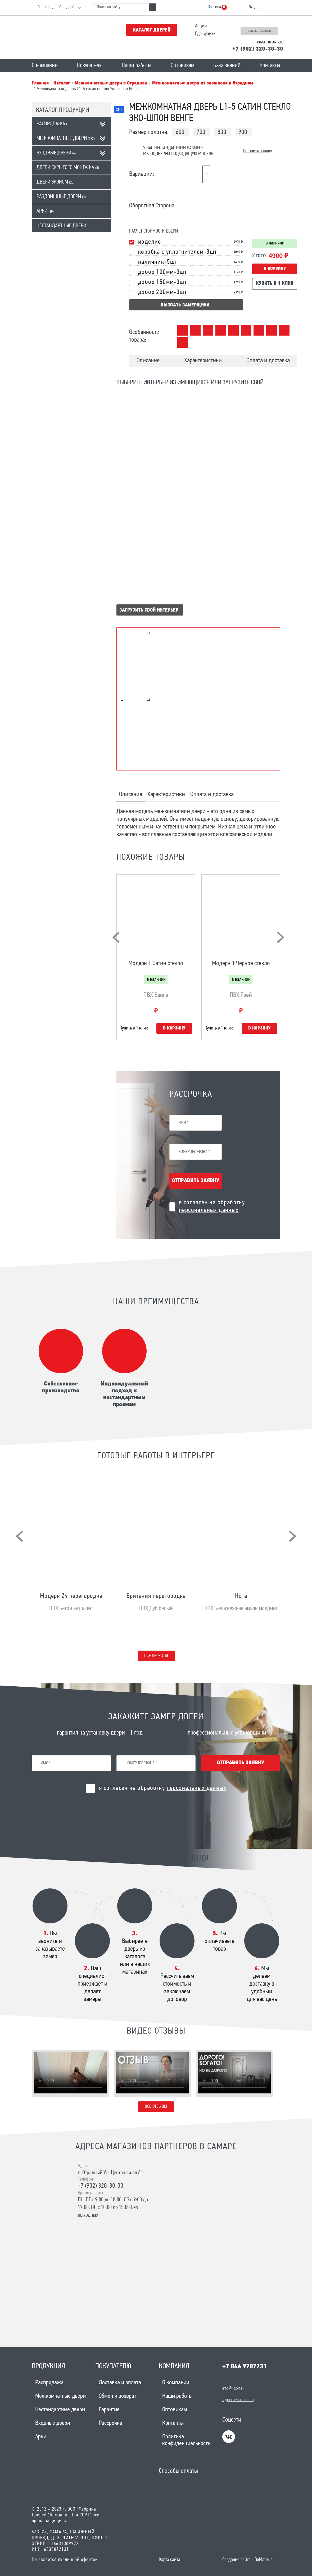 This screenshot has height=2576, width=312. Describe the element at coordinates (61, 196) in the screenshot. I see `Раздвижные двери` at that location.